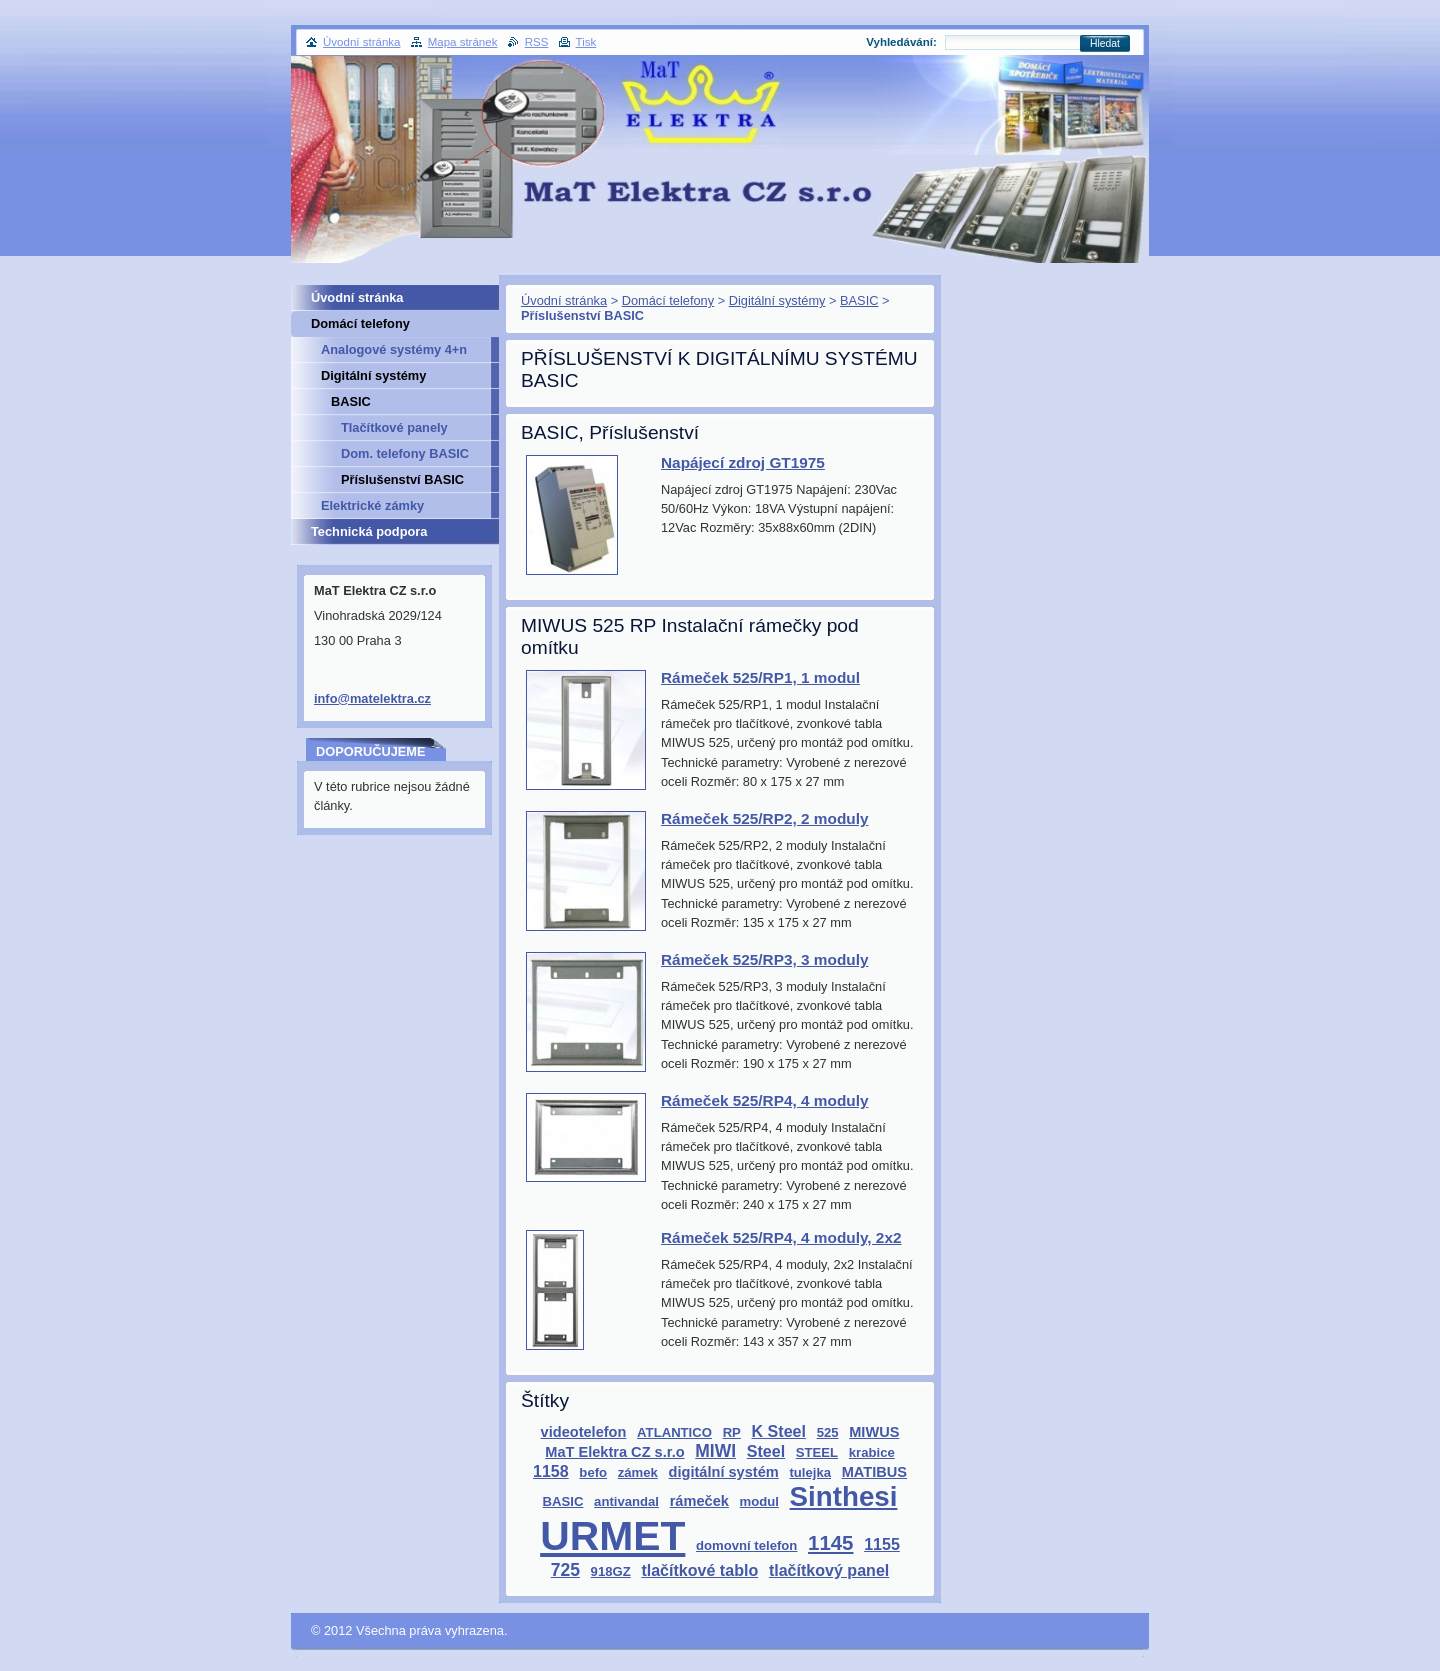 The width and height of the screenshot is (1440, 1671). I want to click on 525, so click(828, 1432).